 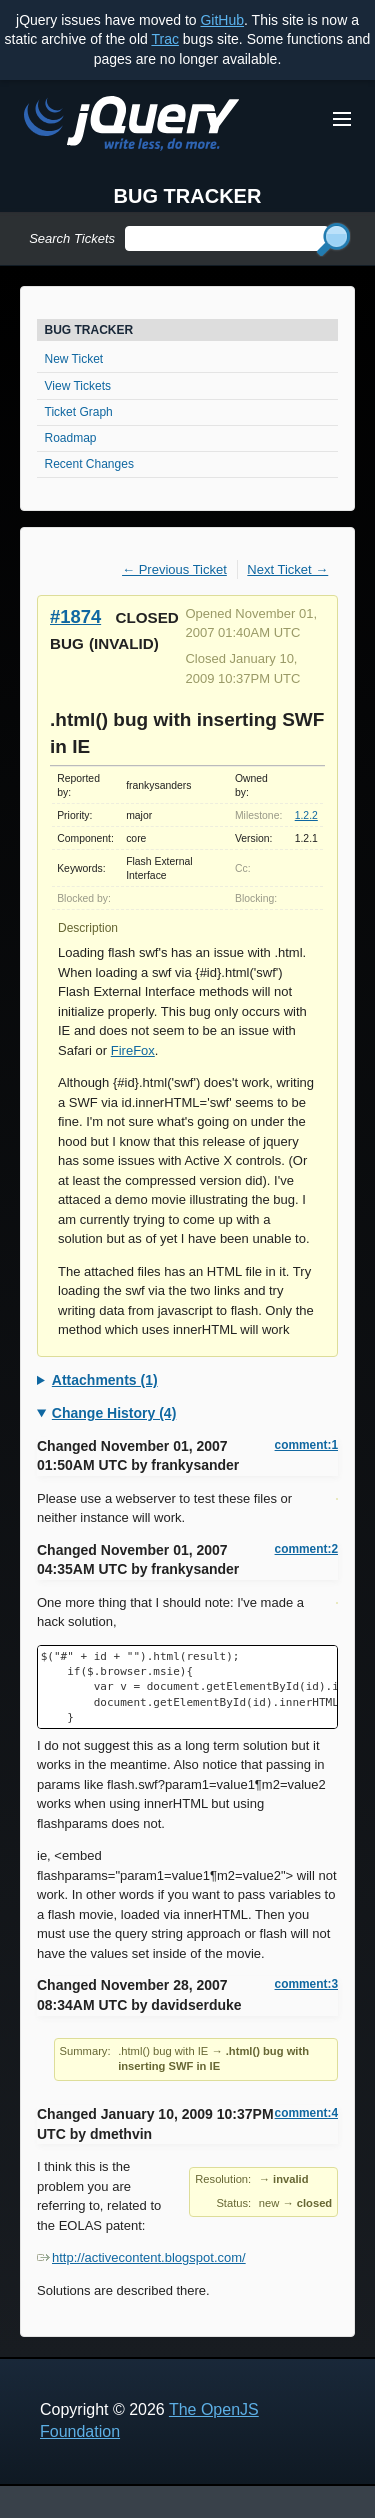 I want to click on View Tickets, so click(x=78, y=386).